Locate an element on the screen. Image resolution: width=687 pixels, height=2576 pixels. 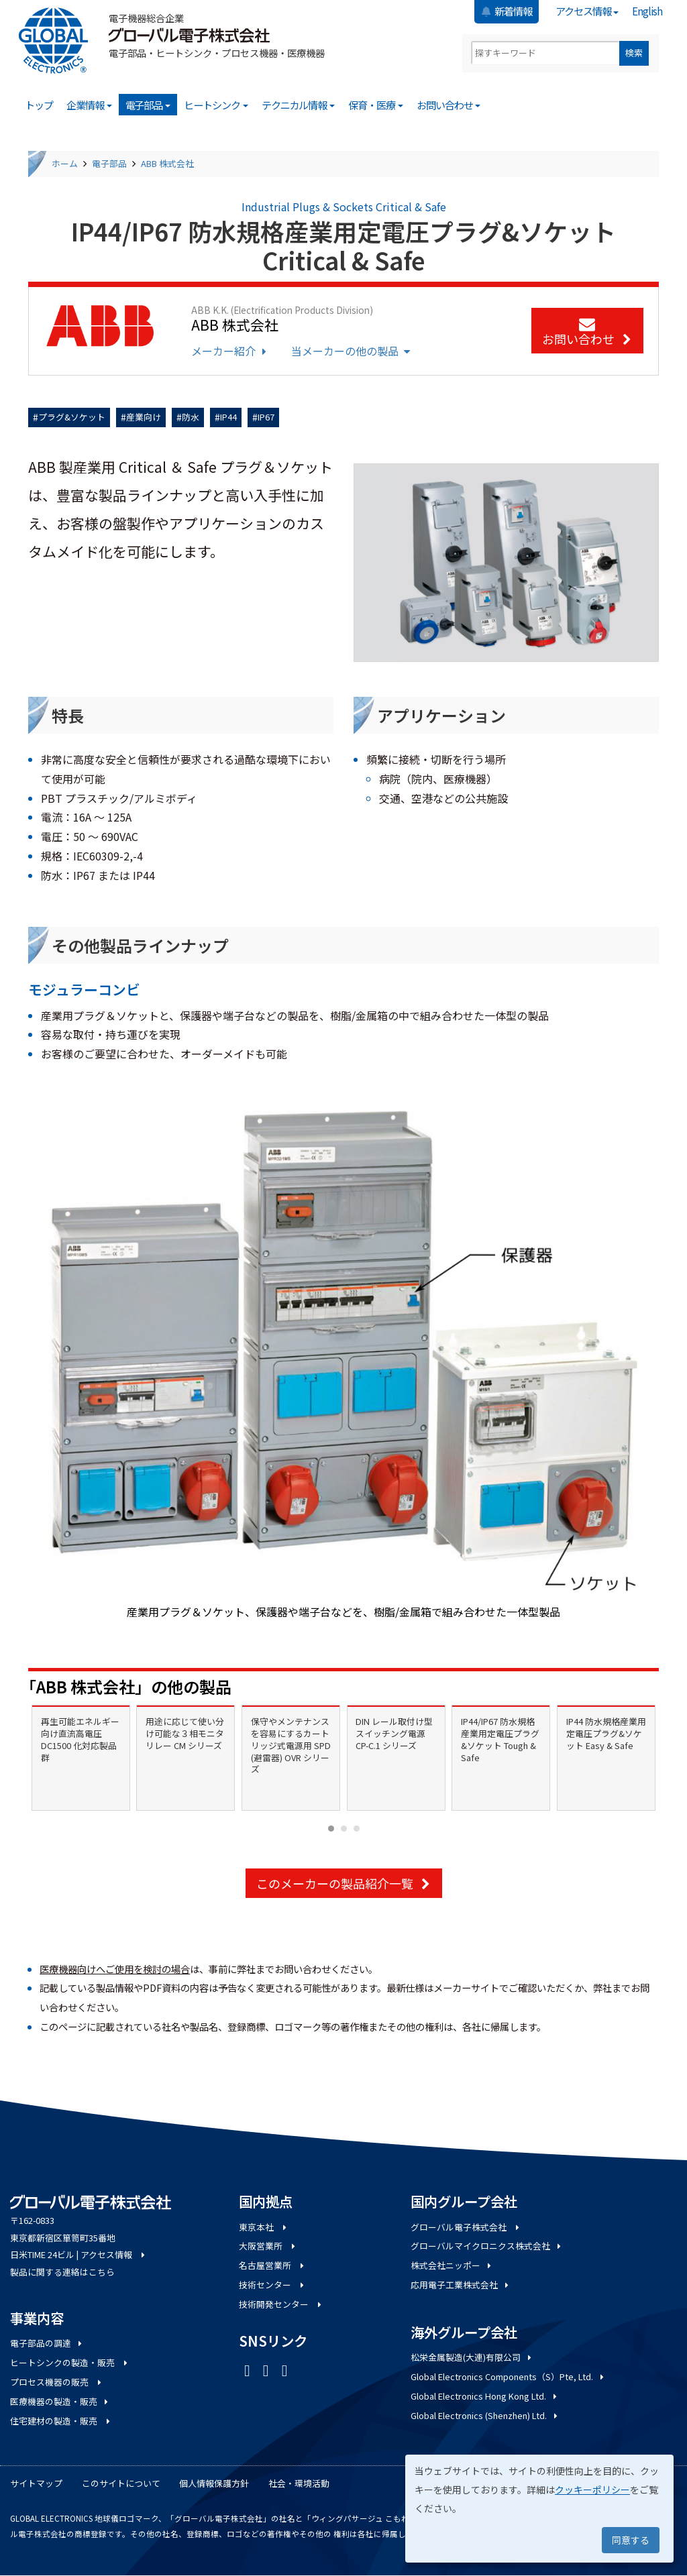
このサイトについて is located at coordinates (121, 2483).